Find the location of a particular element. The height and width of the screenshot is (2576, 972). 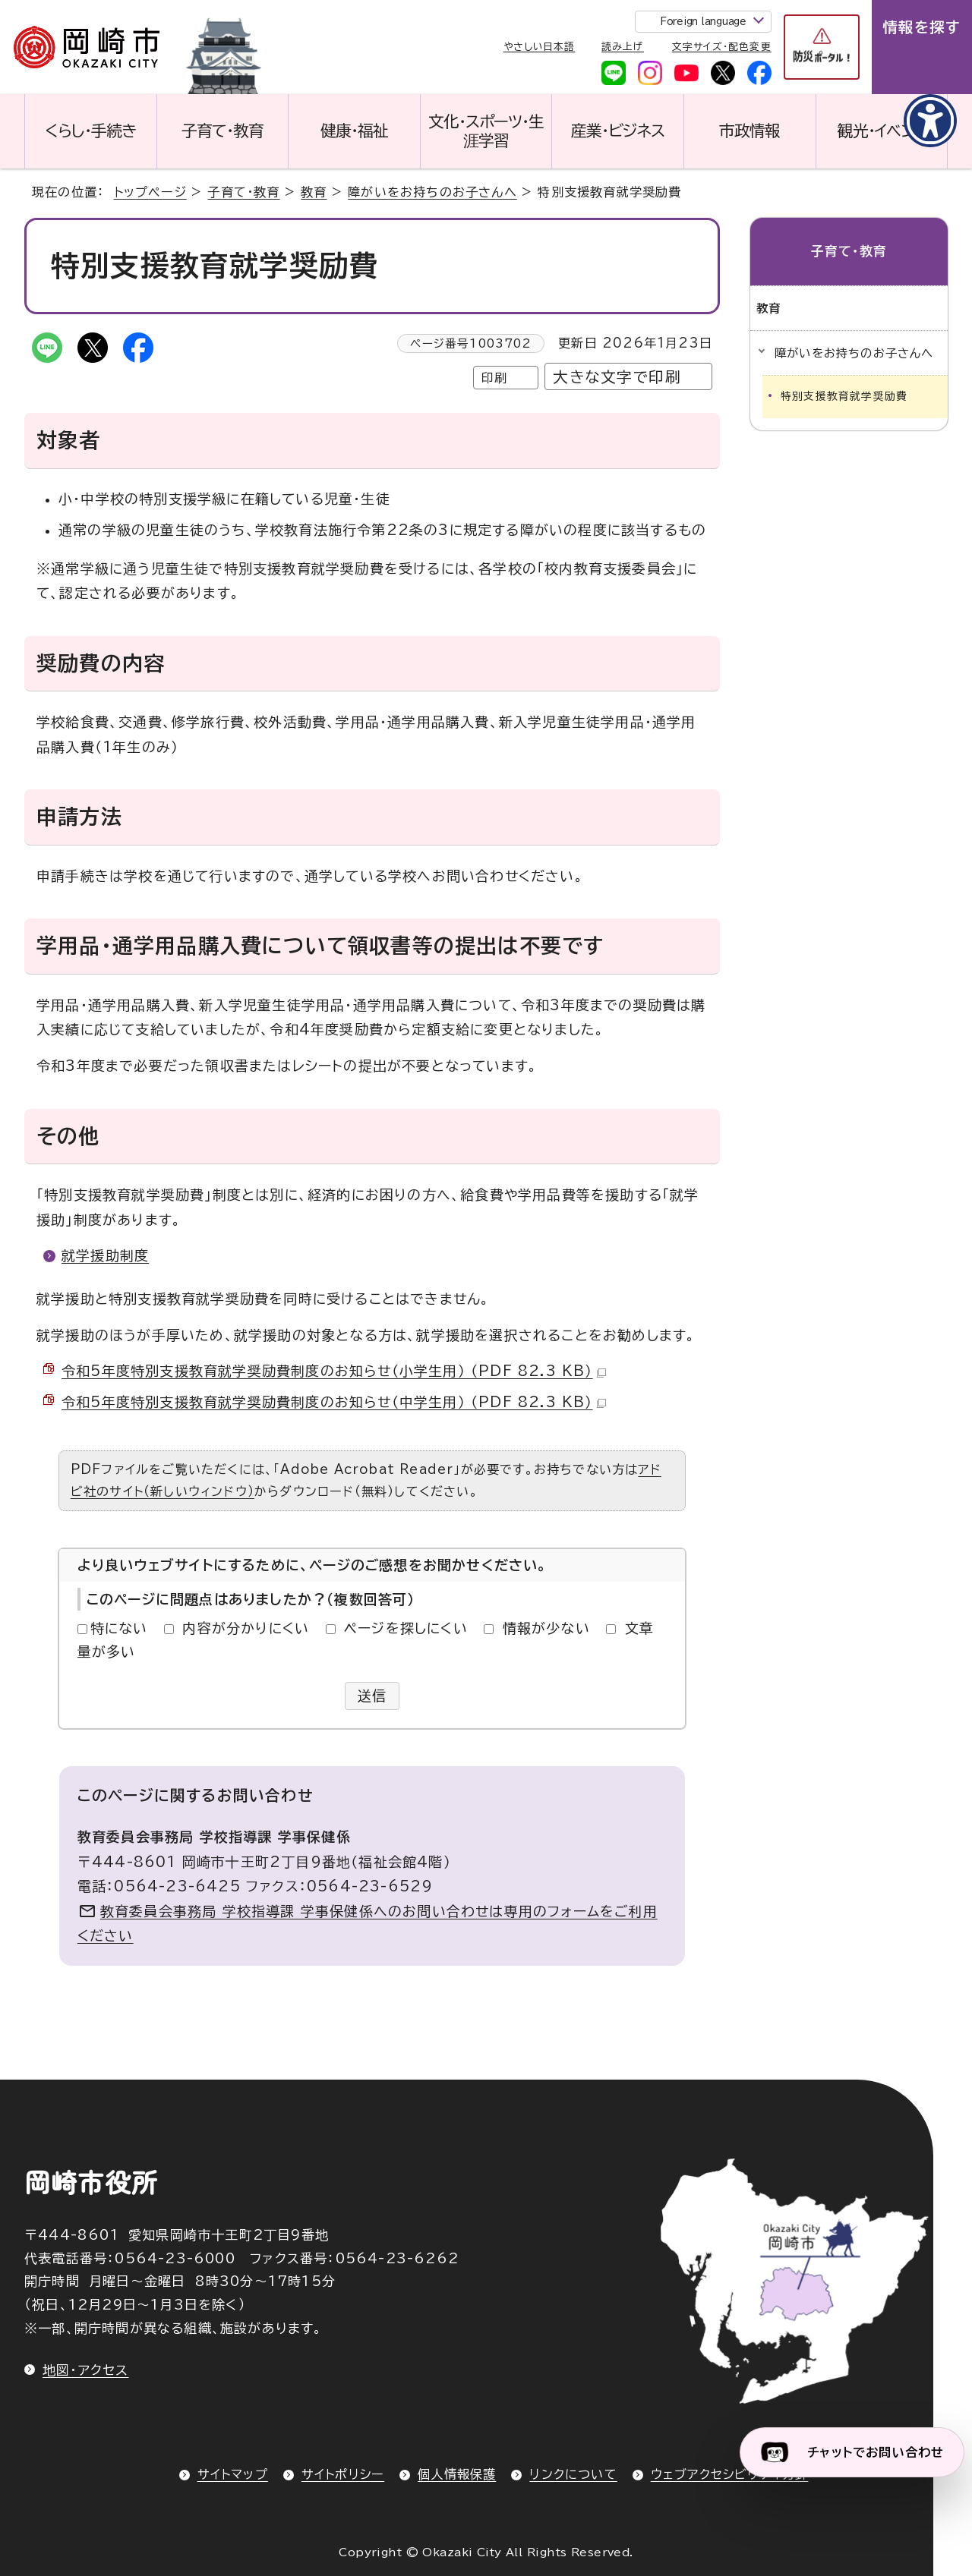

ページを探しにくい is located at coordinates (406, 1628).